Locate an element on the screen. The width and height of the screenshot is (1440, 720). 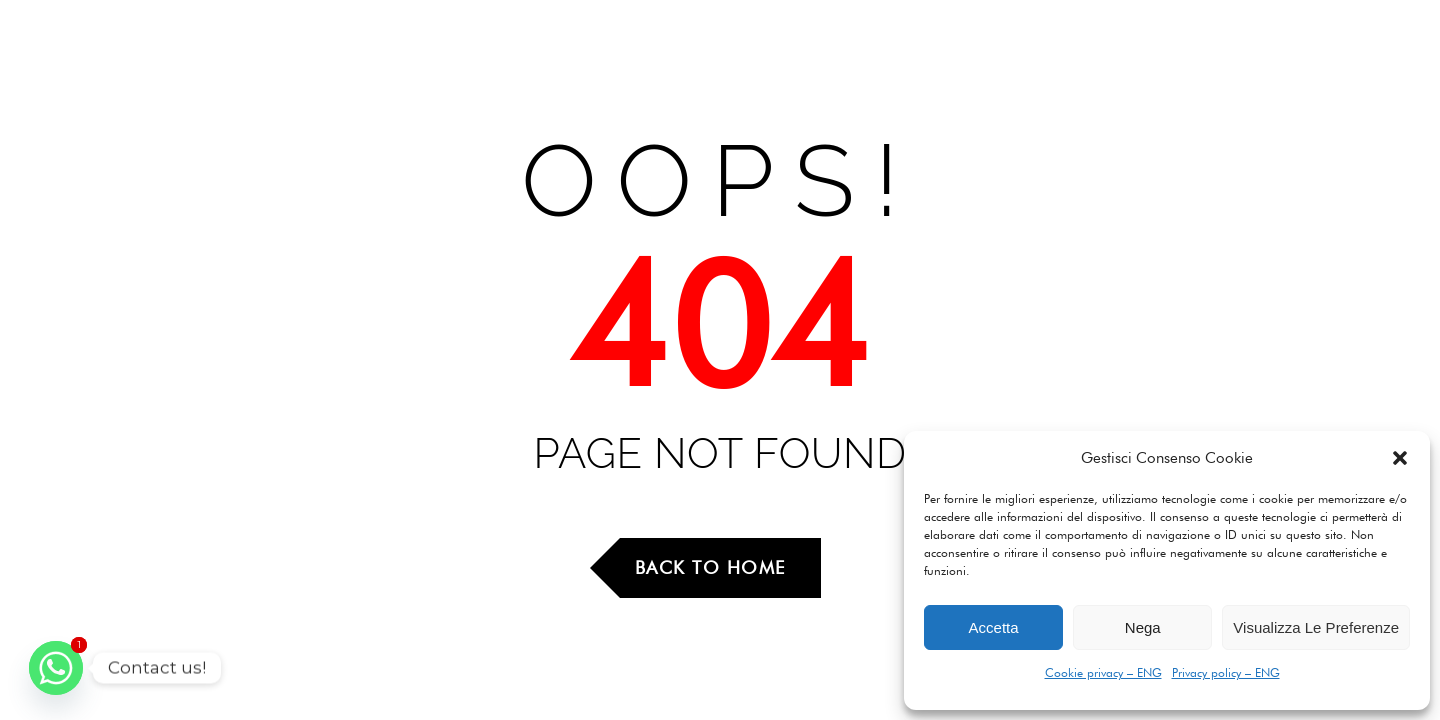
[button] is located at coordinates (1400, 458).